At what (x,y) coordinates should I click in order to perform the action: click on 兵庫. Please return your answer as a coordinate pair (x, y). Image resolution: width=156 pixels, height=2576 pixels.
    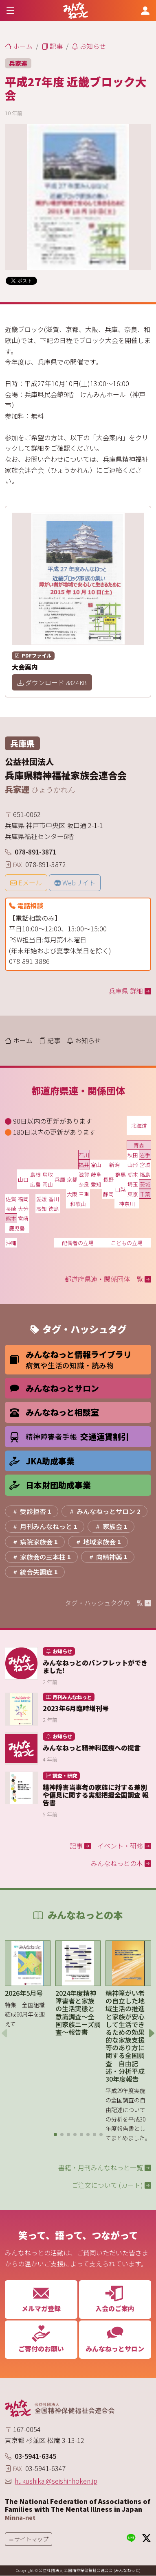
    Looking at the image, I should click on (60, 1179).